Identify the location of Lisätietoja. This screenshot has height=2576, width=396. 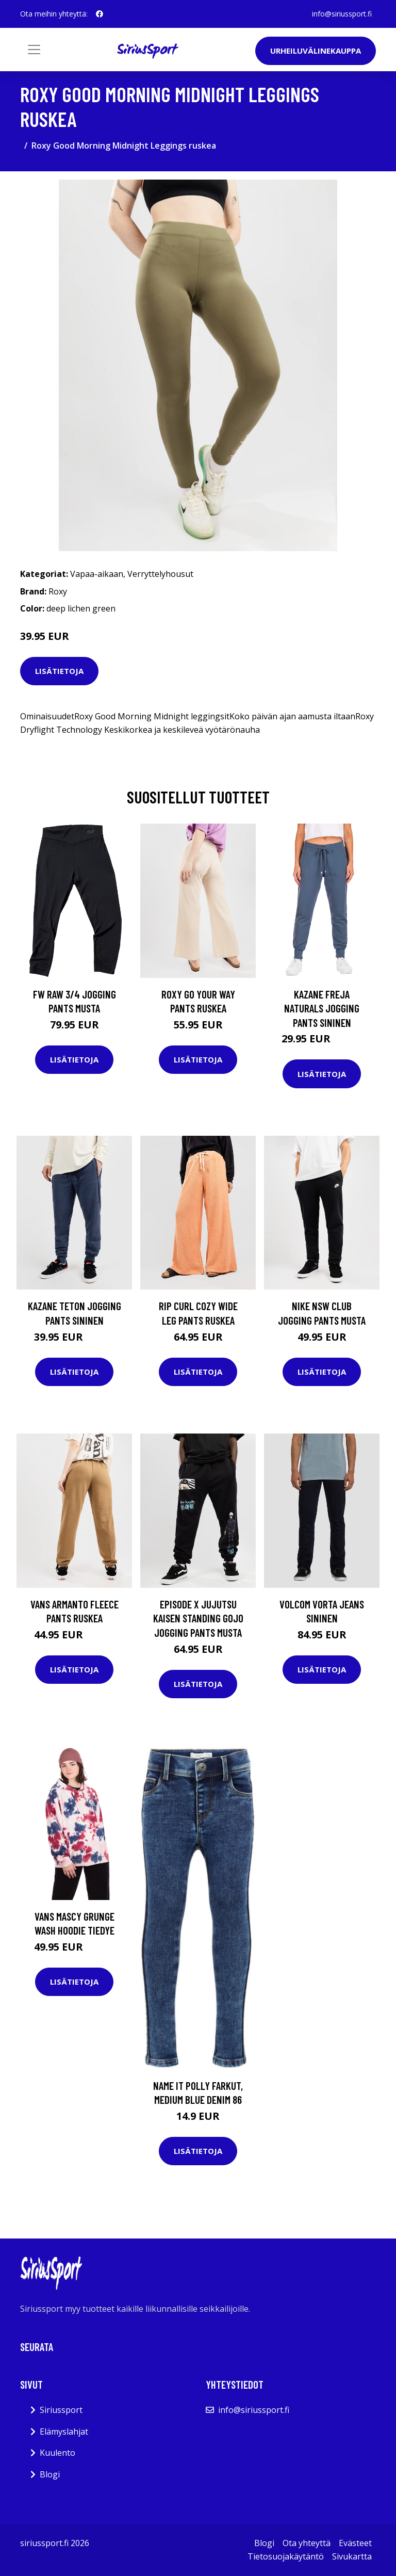
(59, 671).